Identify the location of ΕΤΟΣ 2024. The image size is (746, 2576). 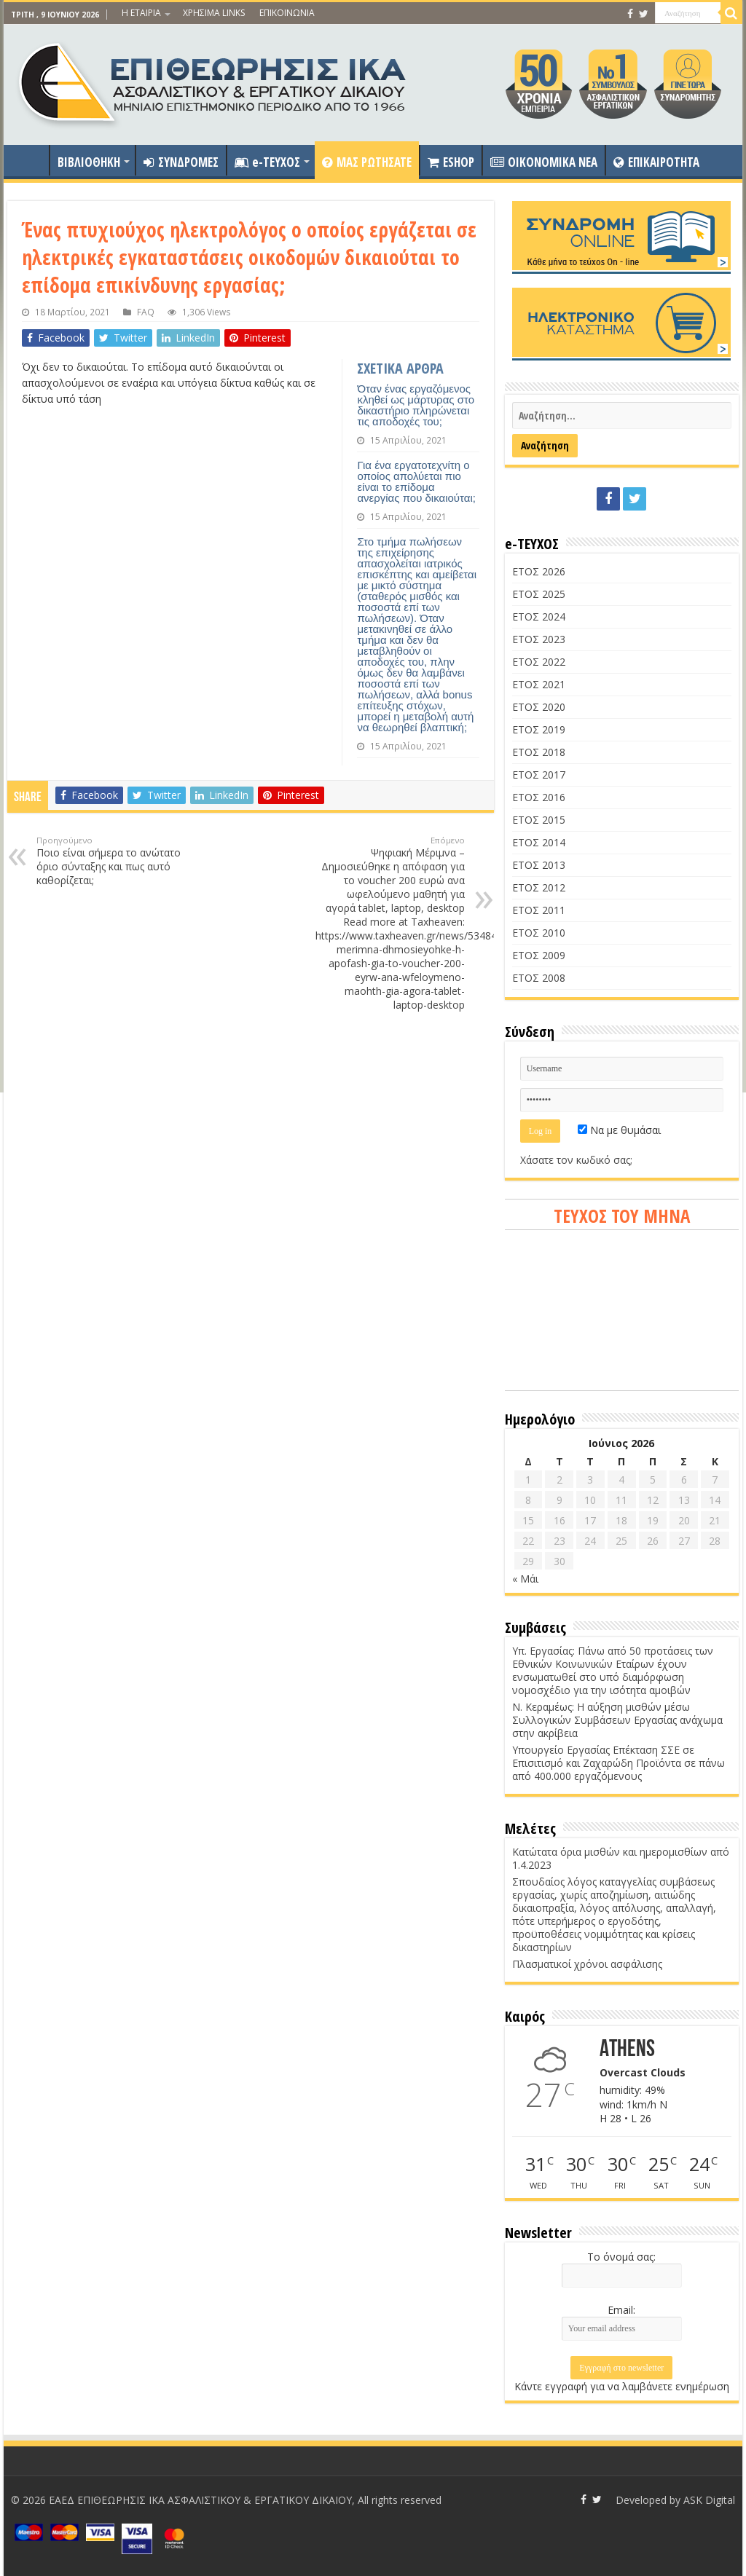
(538, 616).